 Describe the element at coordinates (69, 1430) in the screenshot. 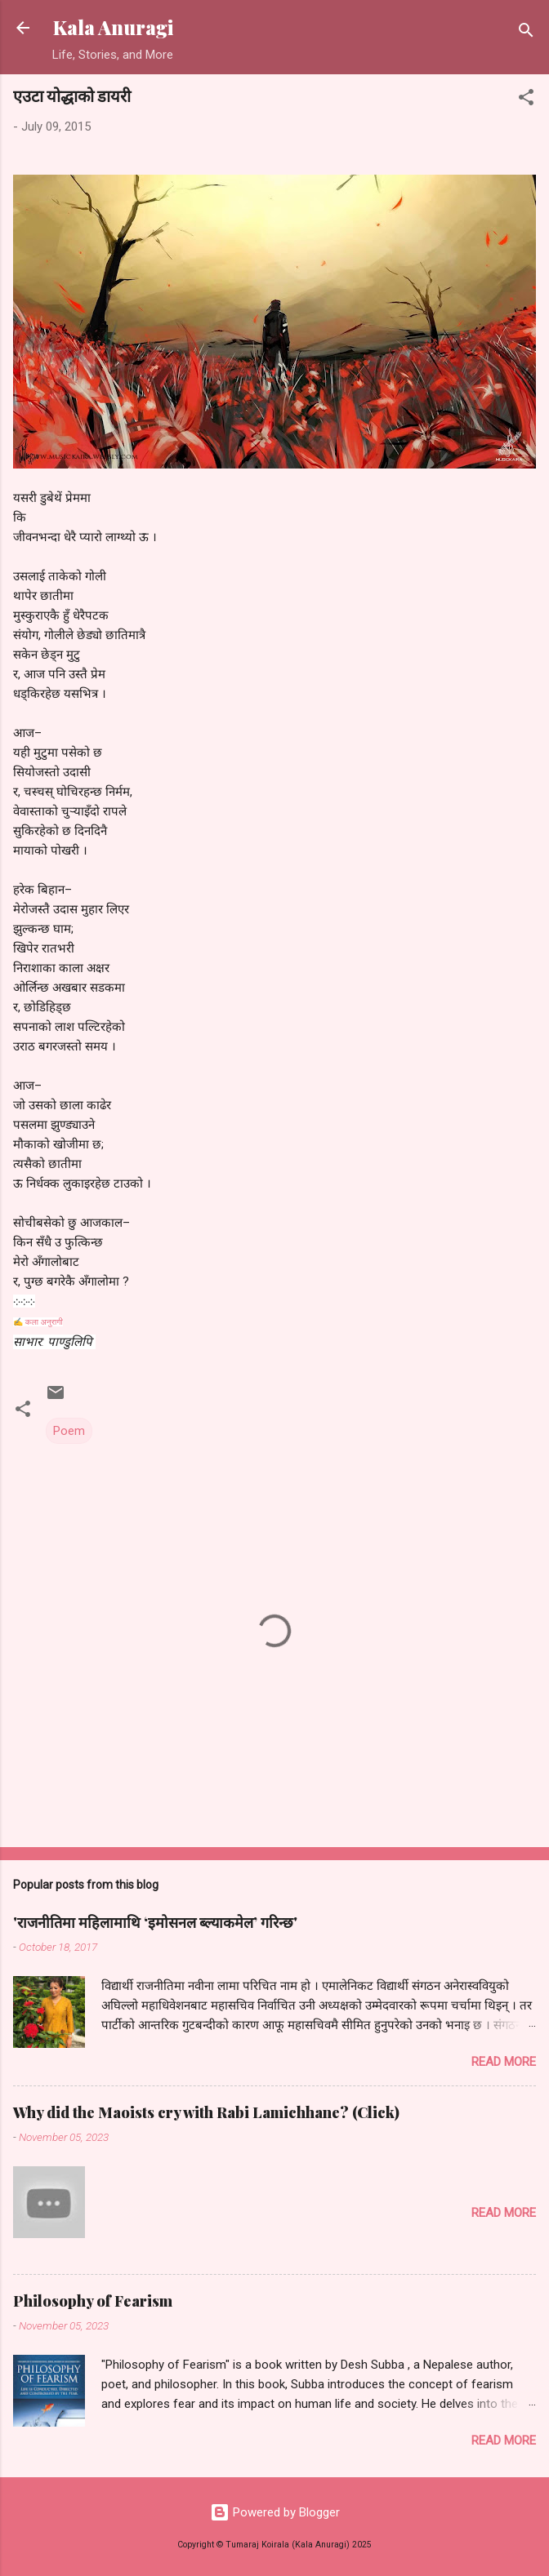

I see `Poem` at that location.